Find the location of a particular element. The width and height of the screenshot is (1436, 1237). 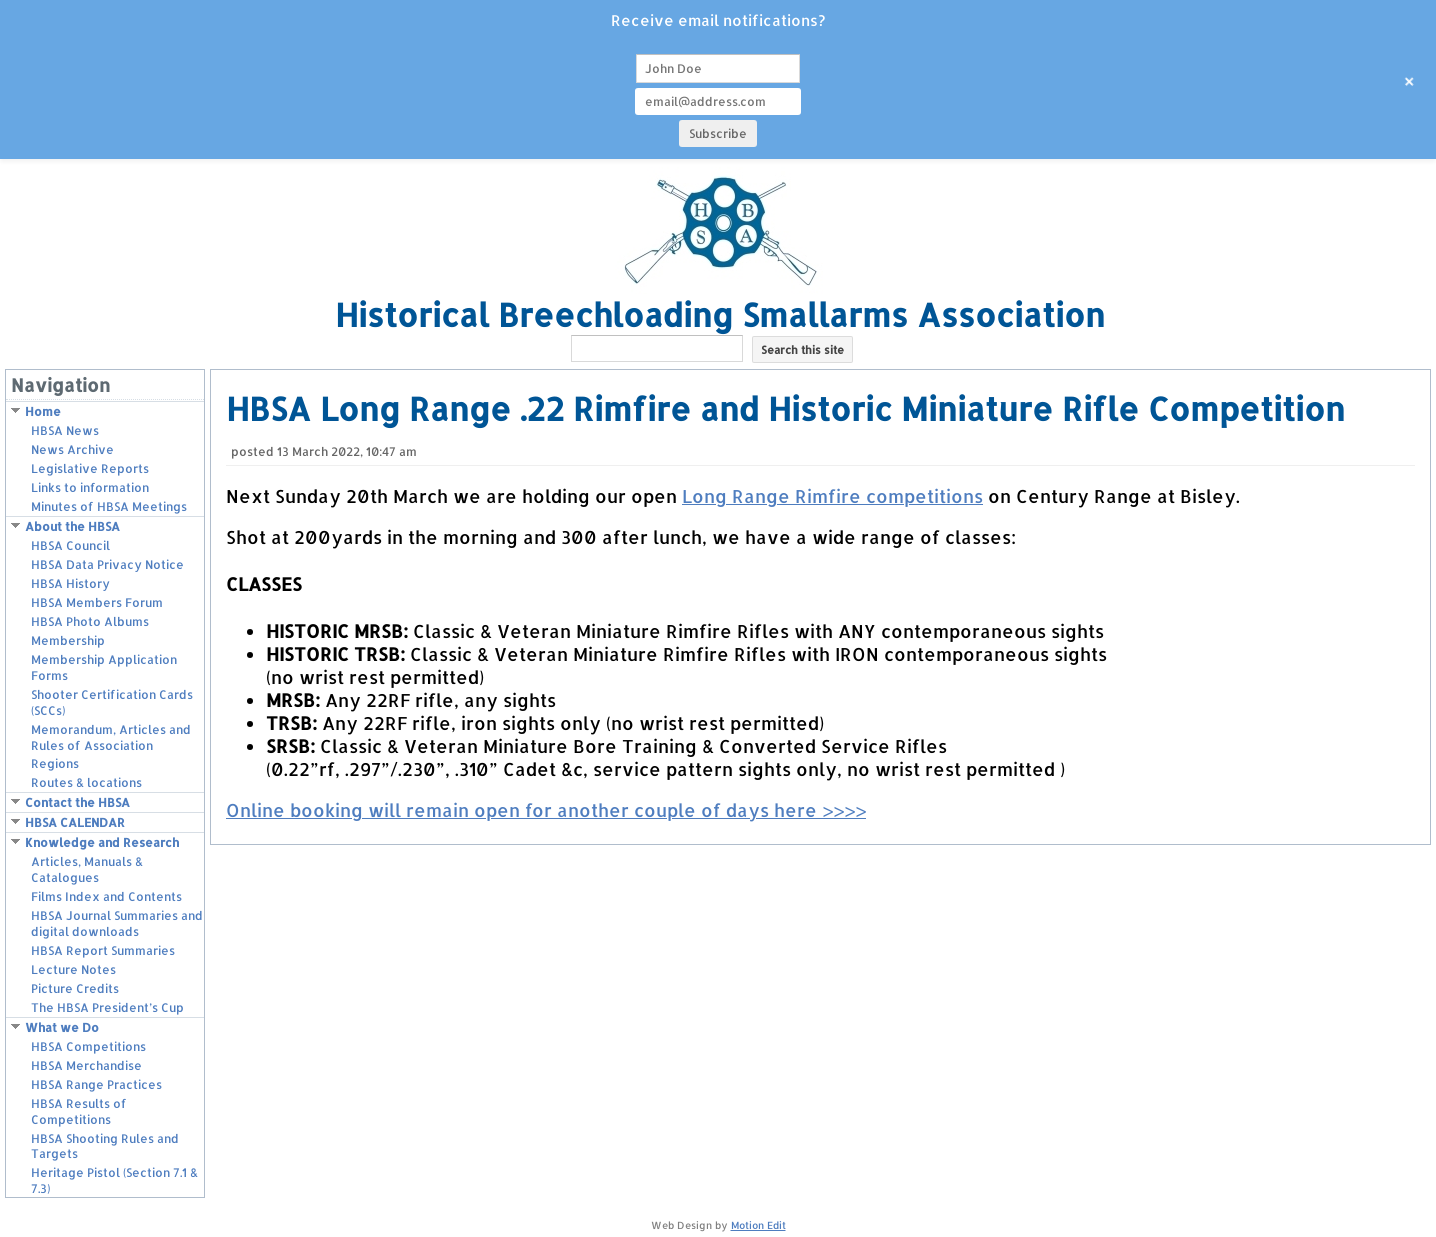

The HBSA President’s Cup is located at coordinates (107, 1007).